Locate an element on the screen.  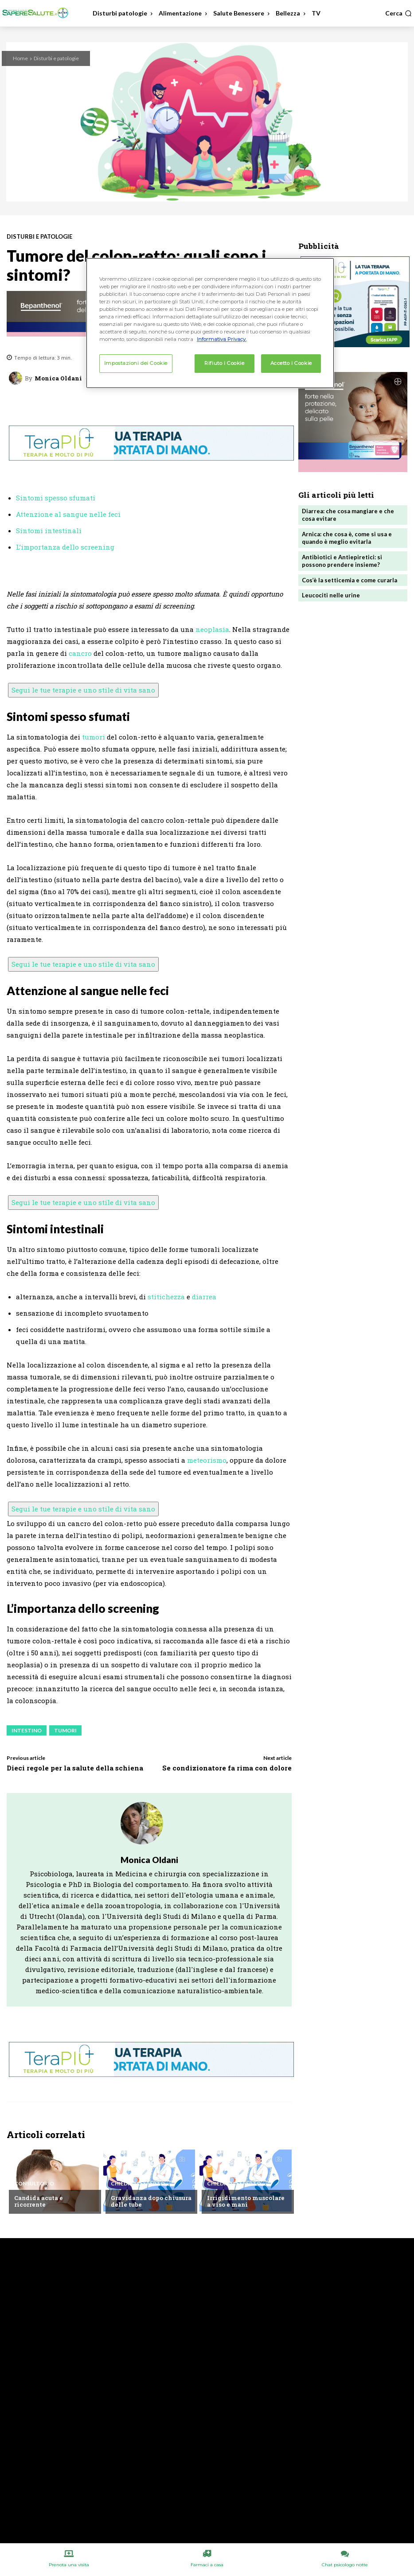
meteorismo is located at coordinates (207, 1460).